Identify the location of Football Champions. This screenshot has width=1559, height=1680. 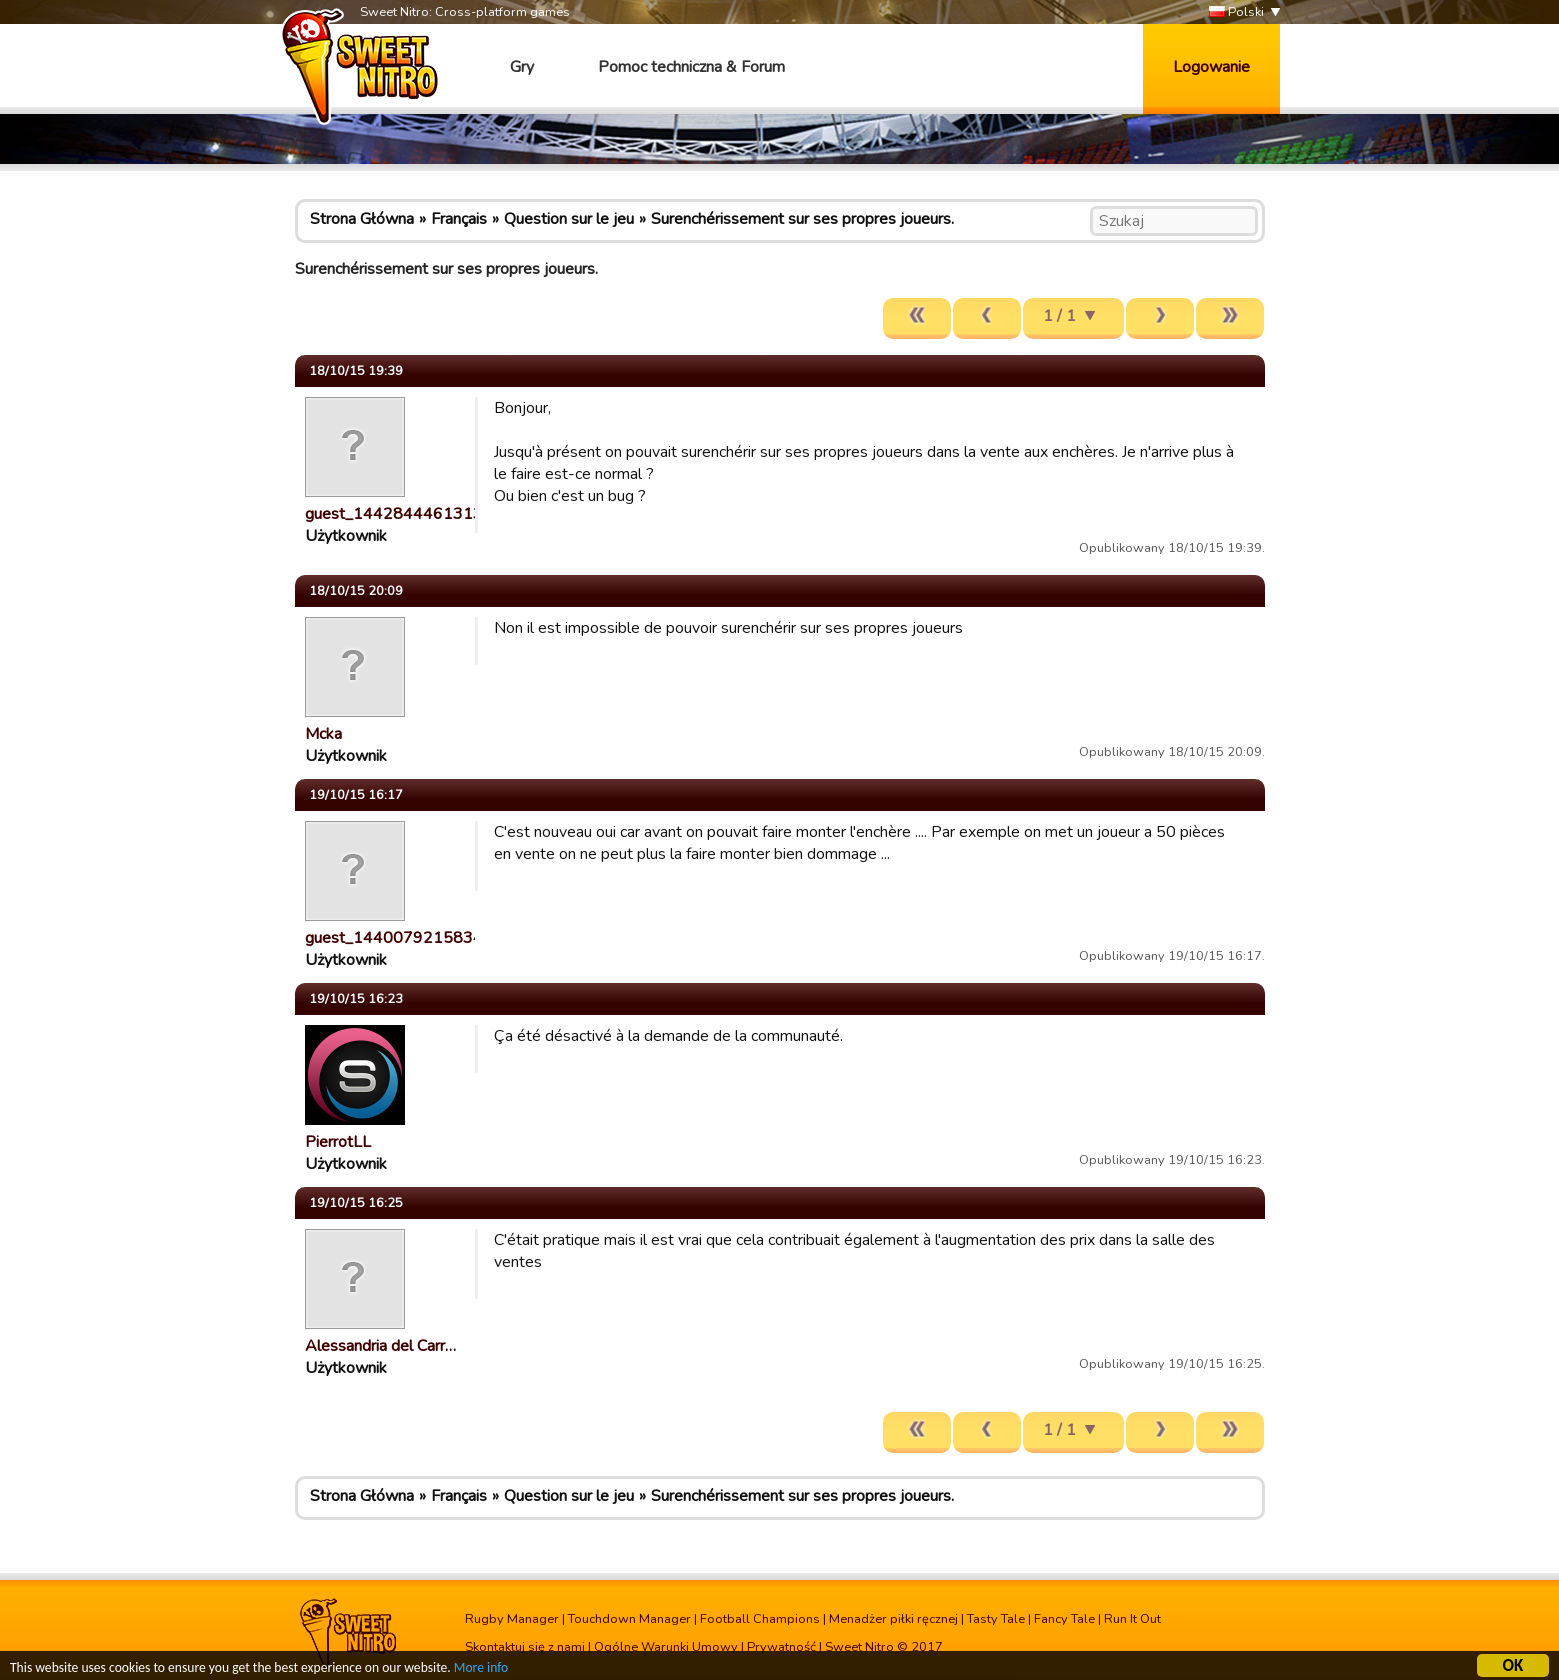
(760, 1619).